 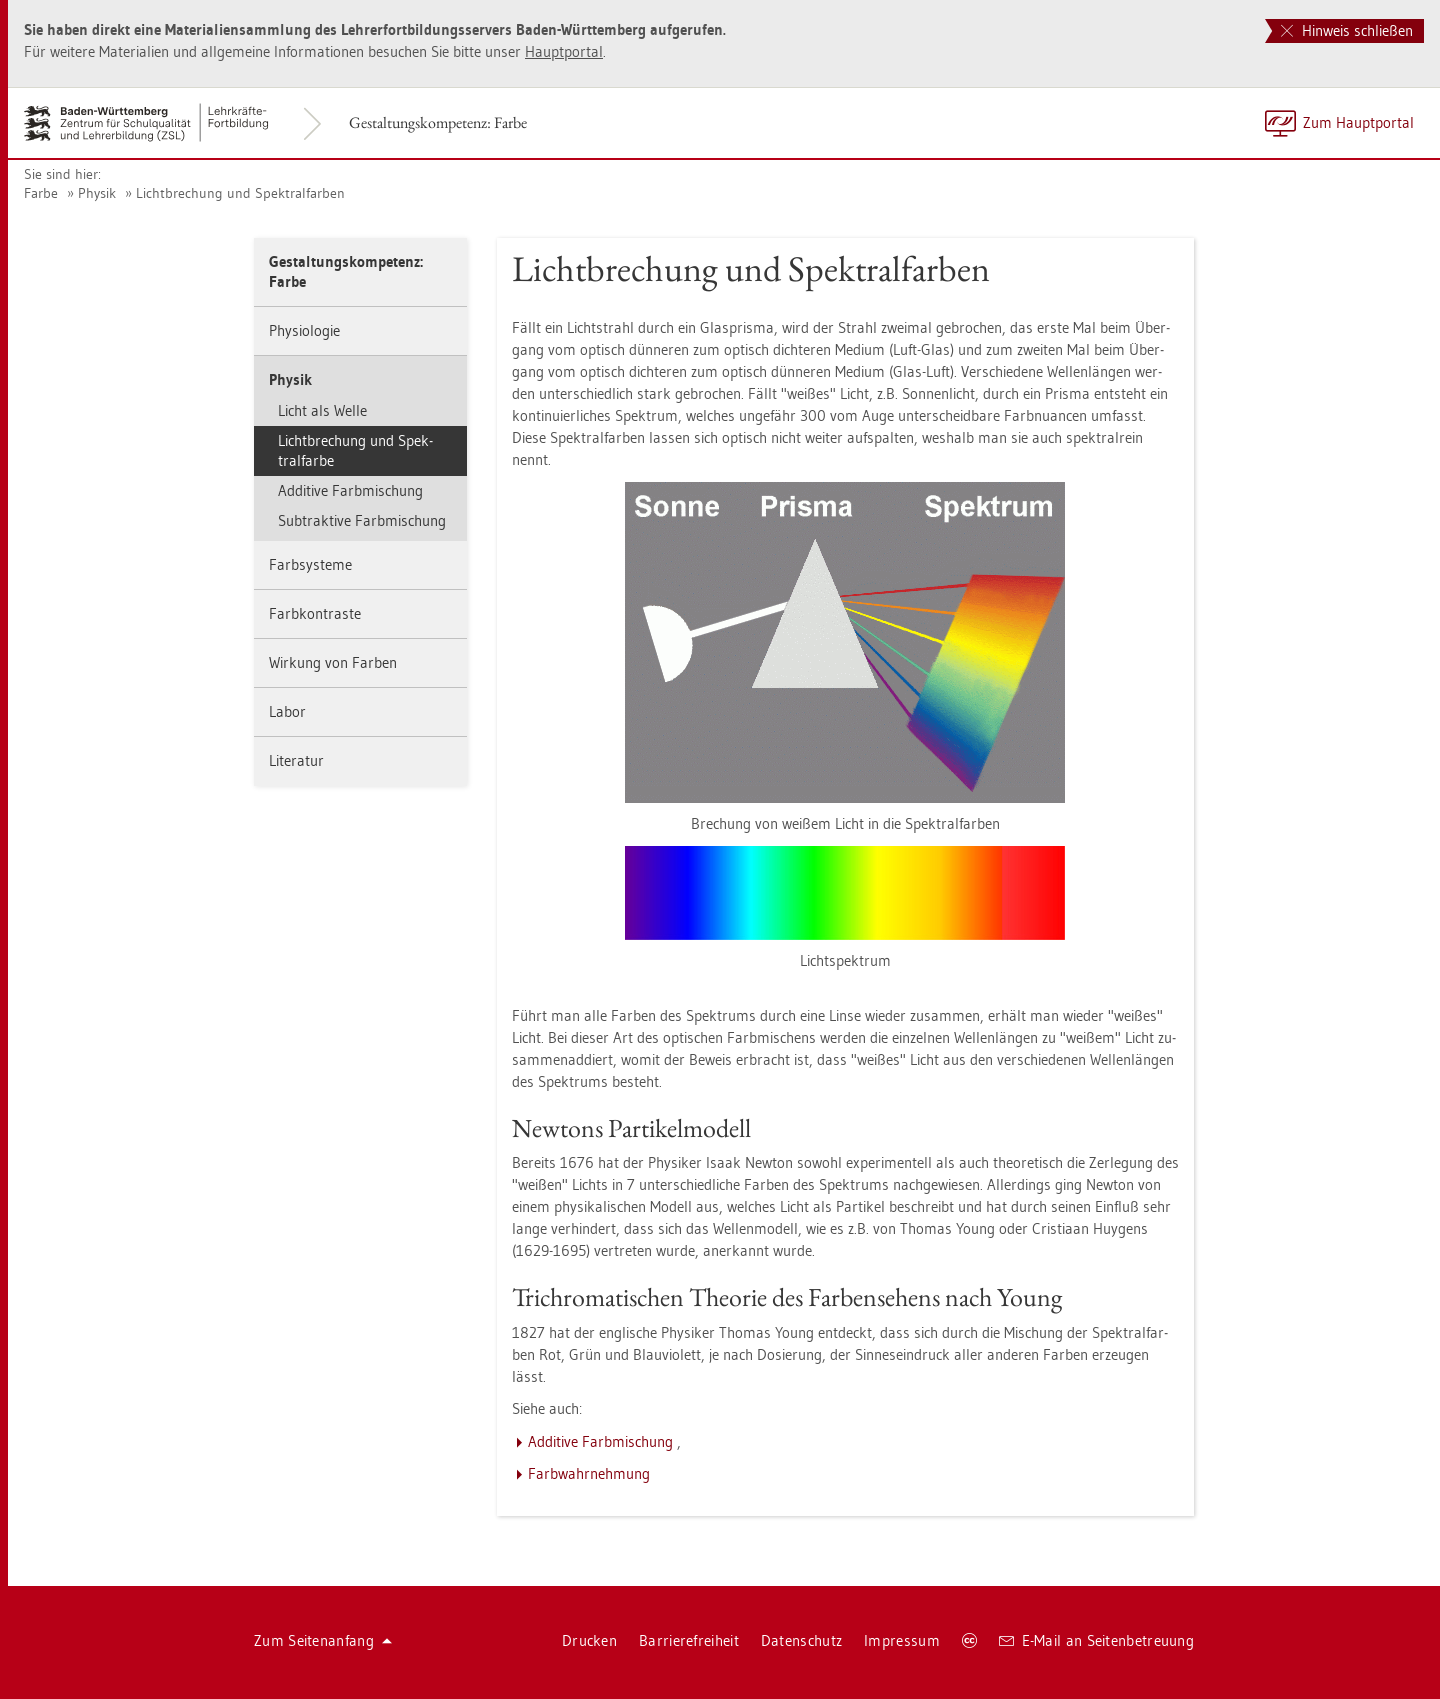 What do you see at coordinates (1347, 30) in the screenshot?
I see `Hinweis schließen` at bounding box center [1347, 30].